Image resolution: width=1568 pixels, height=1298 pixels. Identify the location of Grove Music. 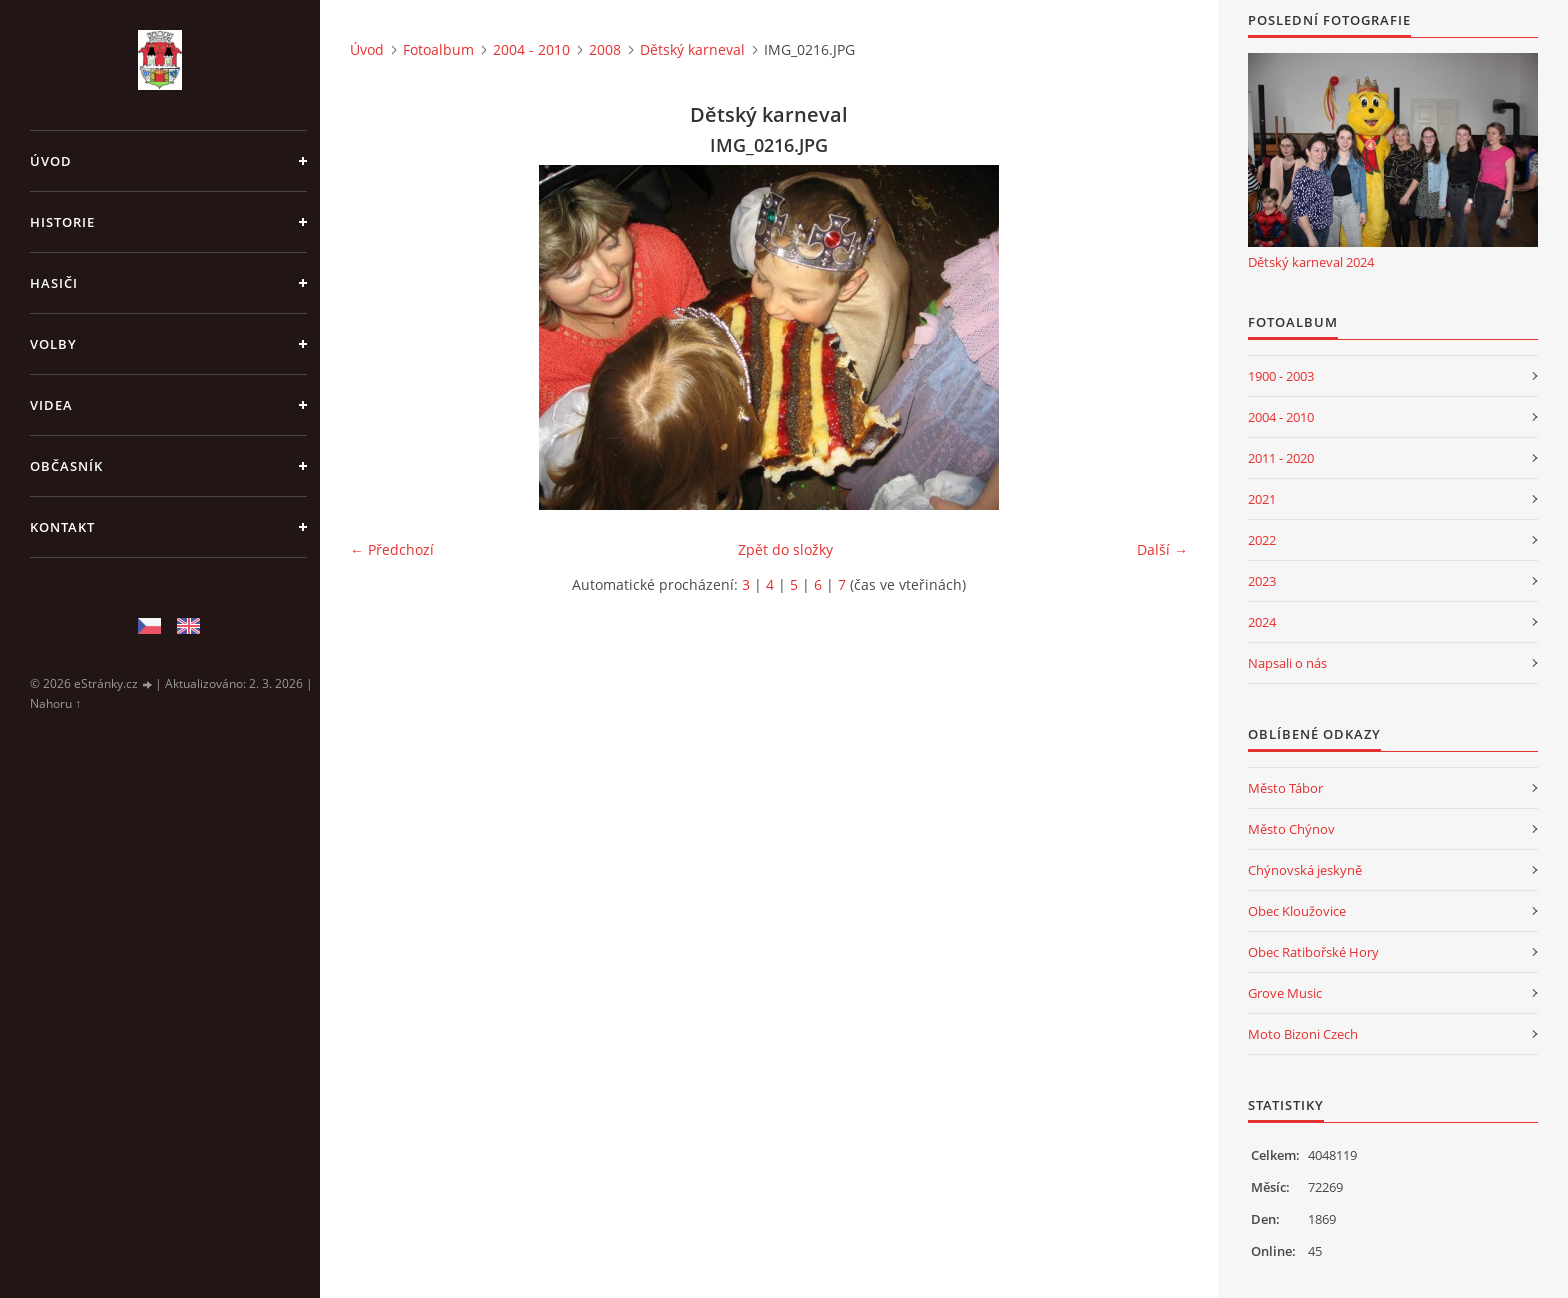
(1285, 993).